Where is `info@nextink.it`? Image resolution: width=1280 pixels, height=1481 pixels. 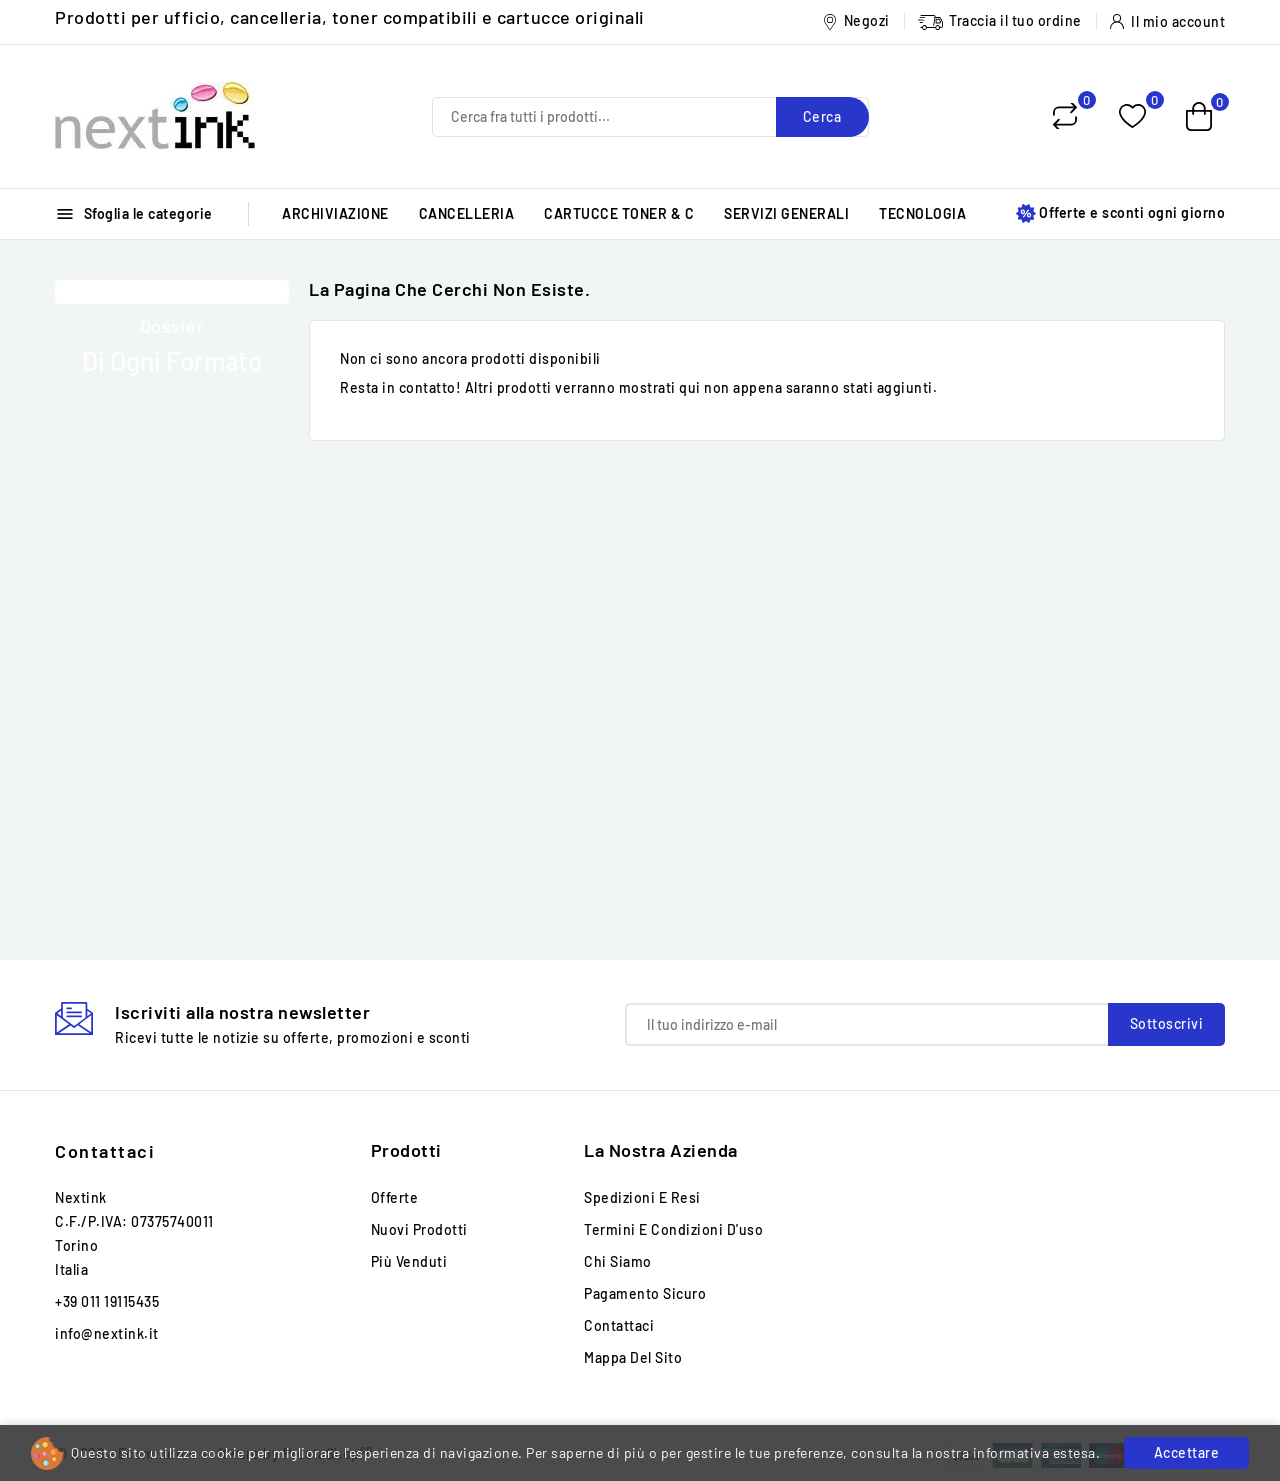 info@nextink.it is located at coordinates (107, 1333).